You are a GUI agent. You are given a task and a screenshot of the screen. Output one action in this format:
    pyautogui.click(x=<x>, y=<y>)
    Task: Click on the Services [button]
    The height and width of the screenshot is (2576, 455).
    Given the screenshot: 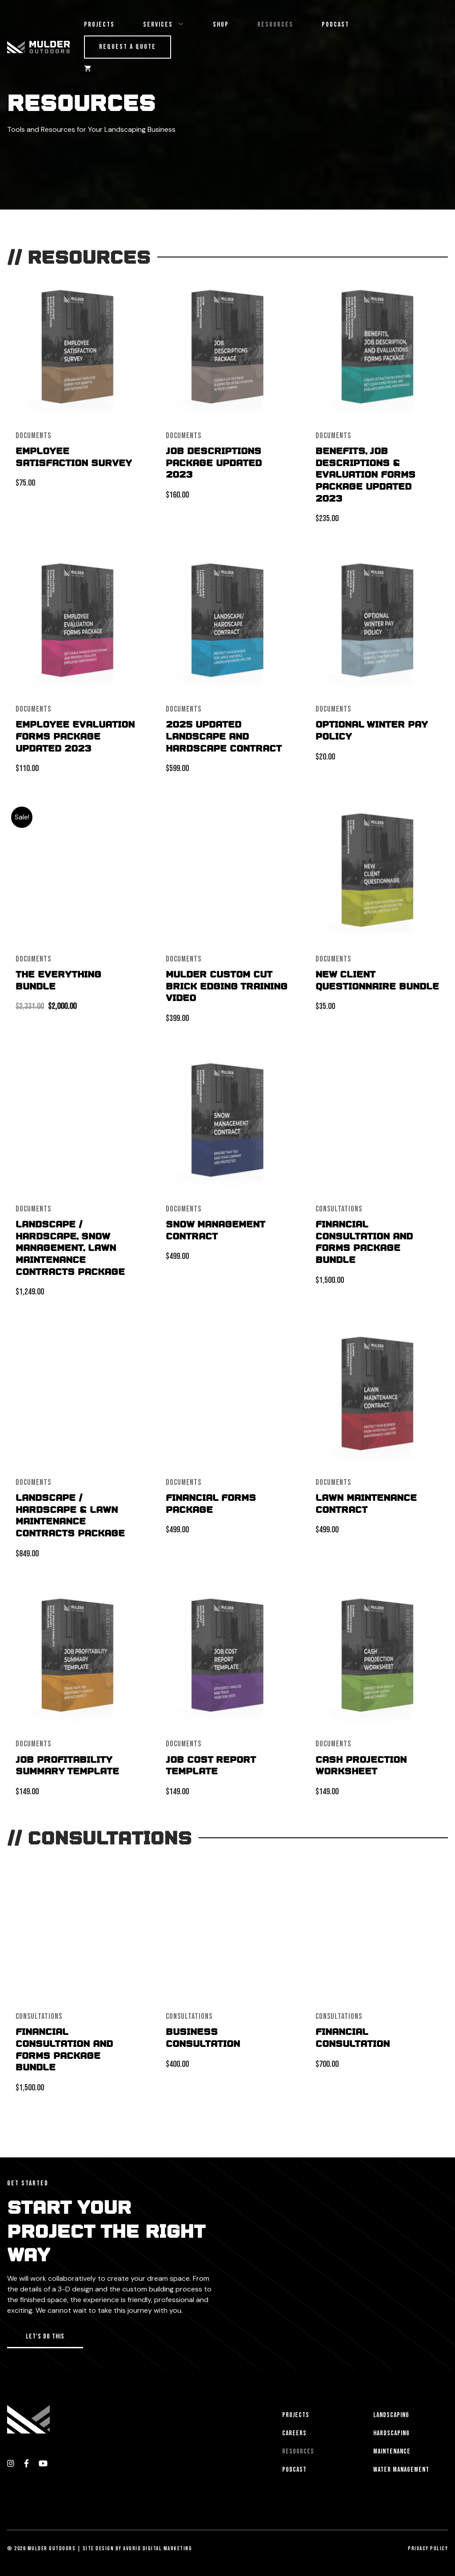 What is the action you would take?
    pyautogui.click(x=171, y=25)
    